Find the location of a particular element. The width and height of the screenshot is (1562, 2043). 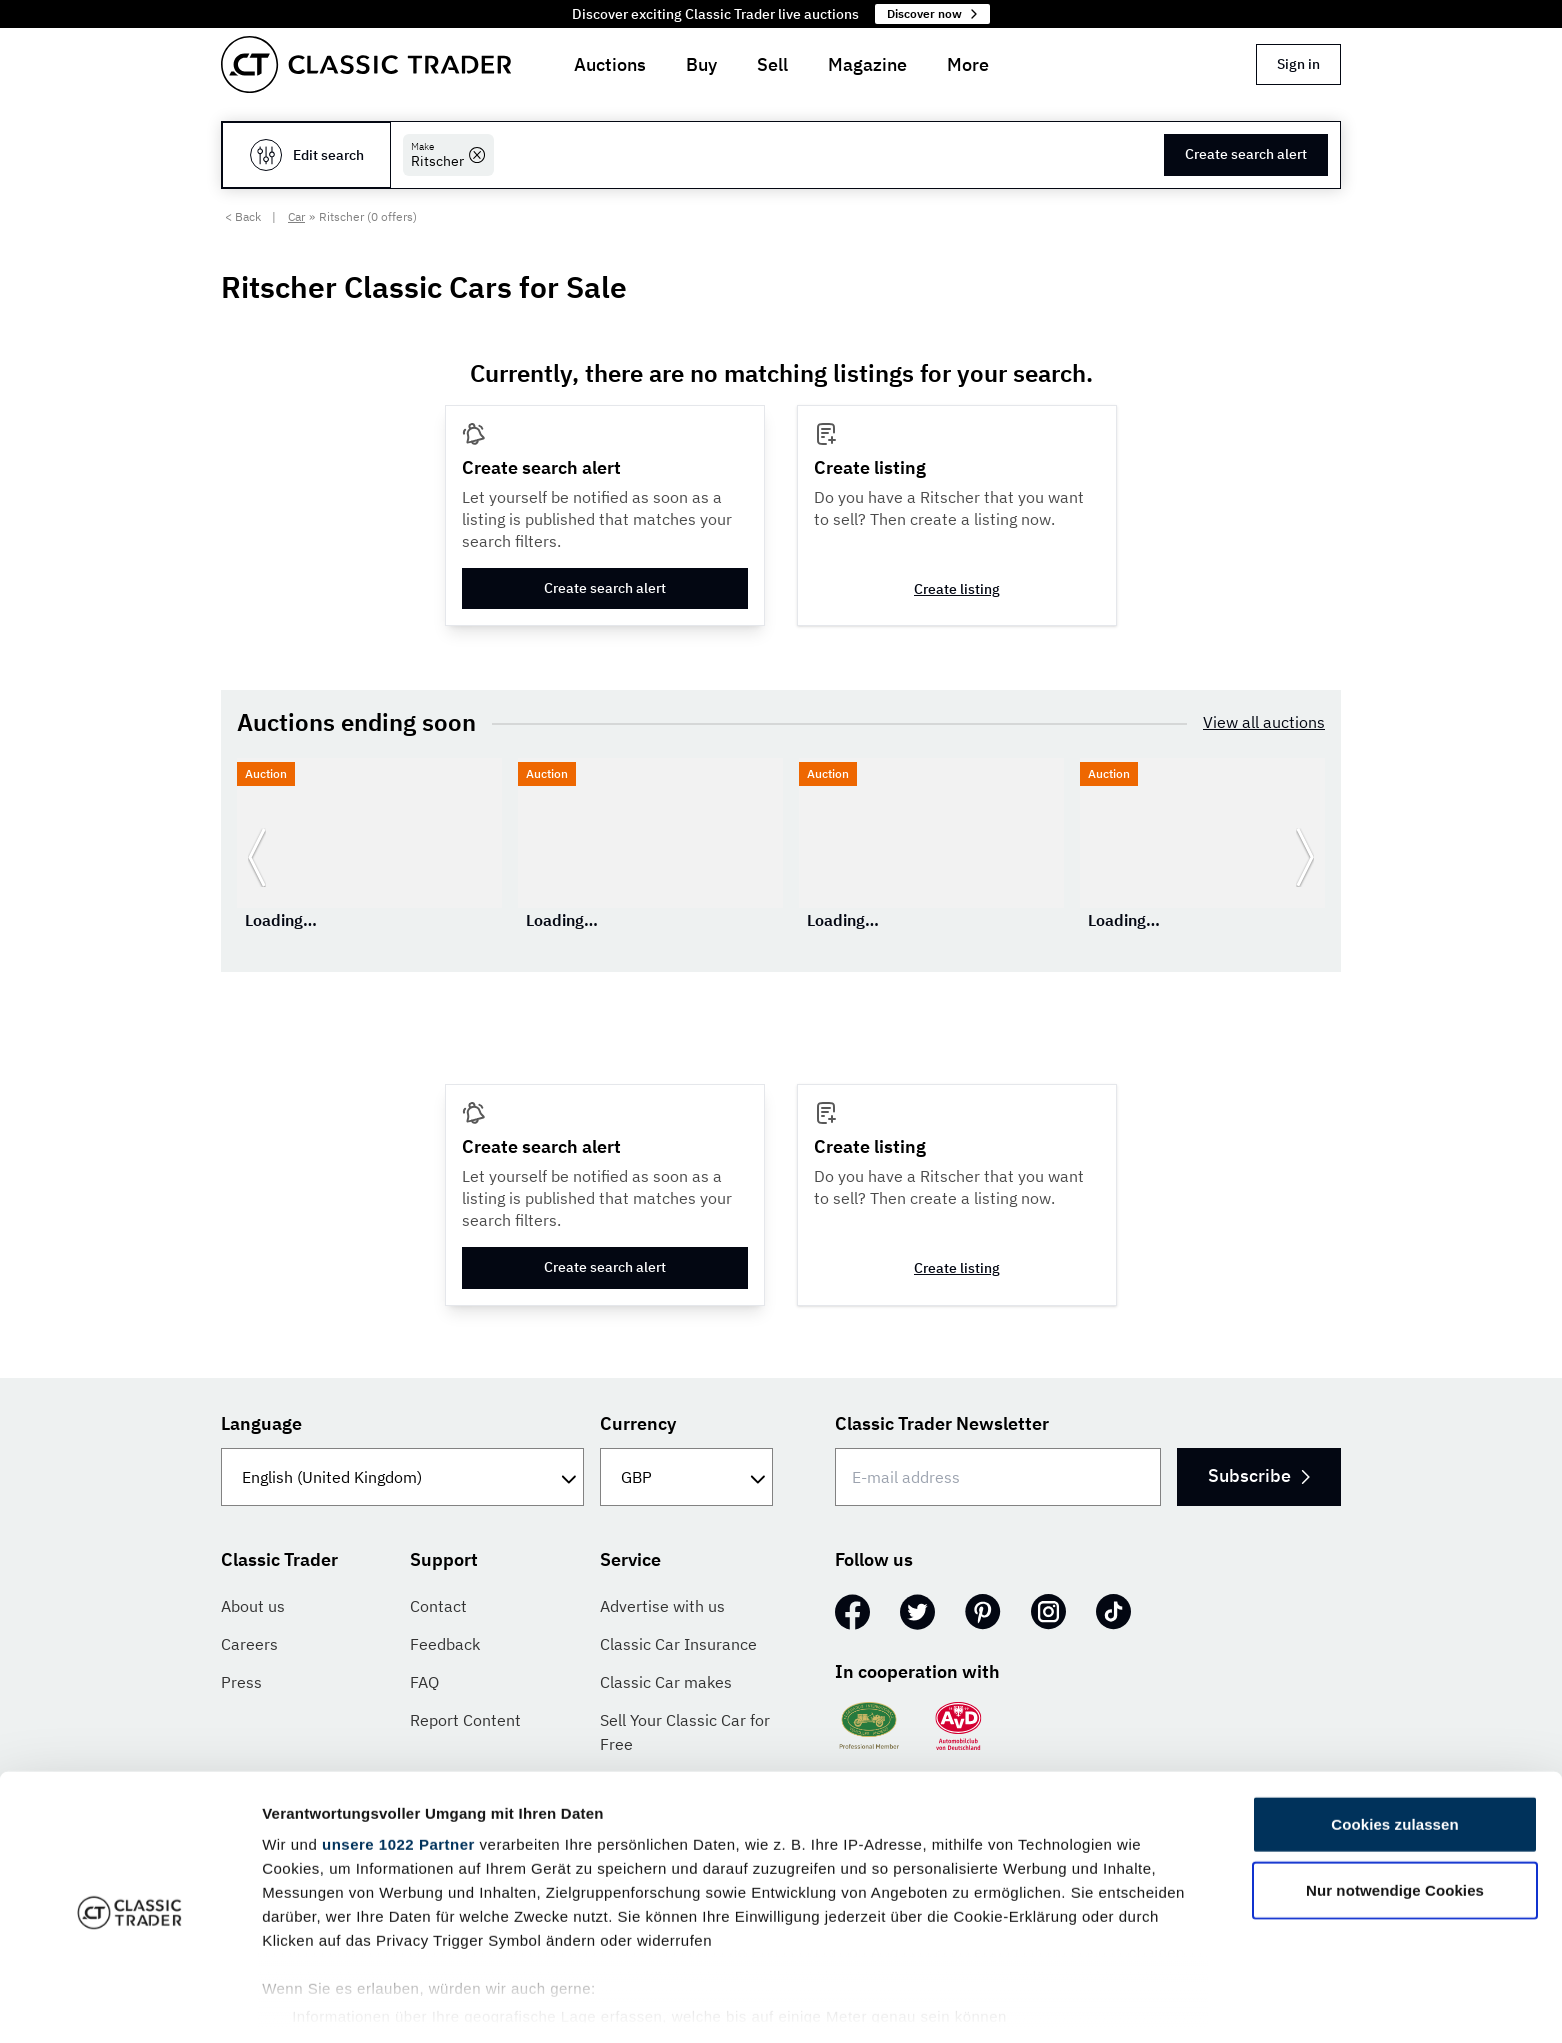

unsere 1022 Partner is located at coordinates (398, 1773).